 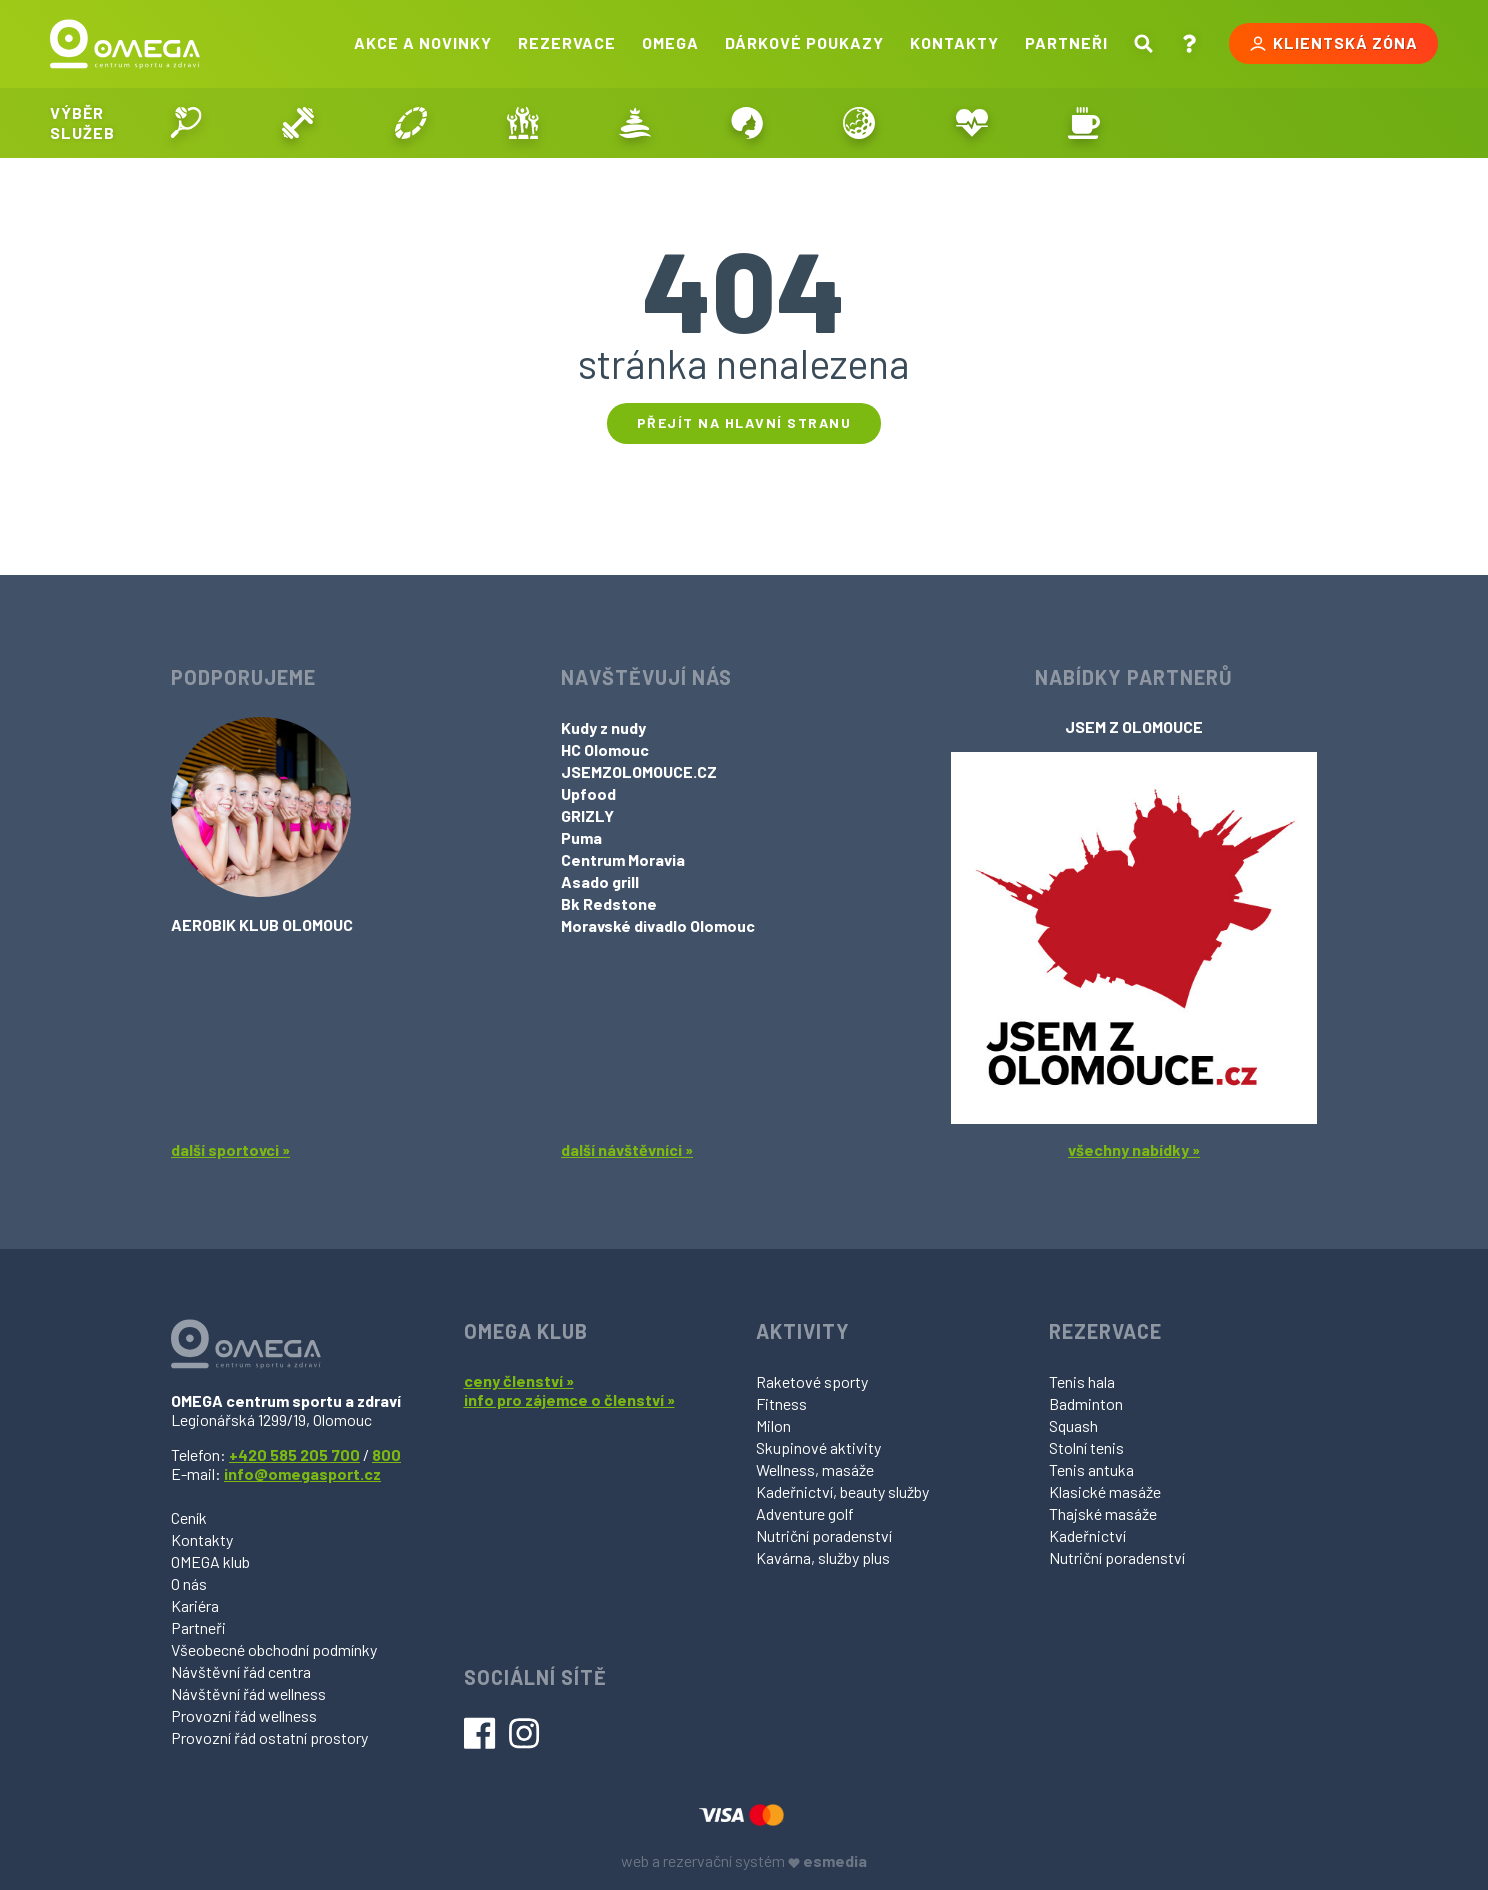 What do you see at coordinates (781, 1403) in the screenshot?
I see `Fitness` at bounding box center [781, 1403].